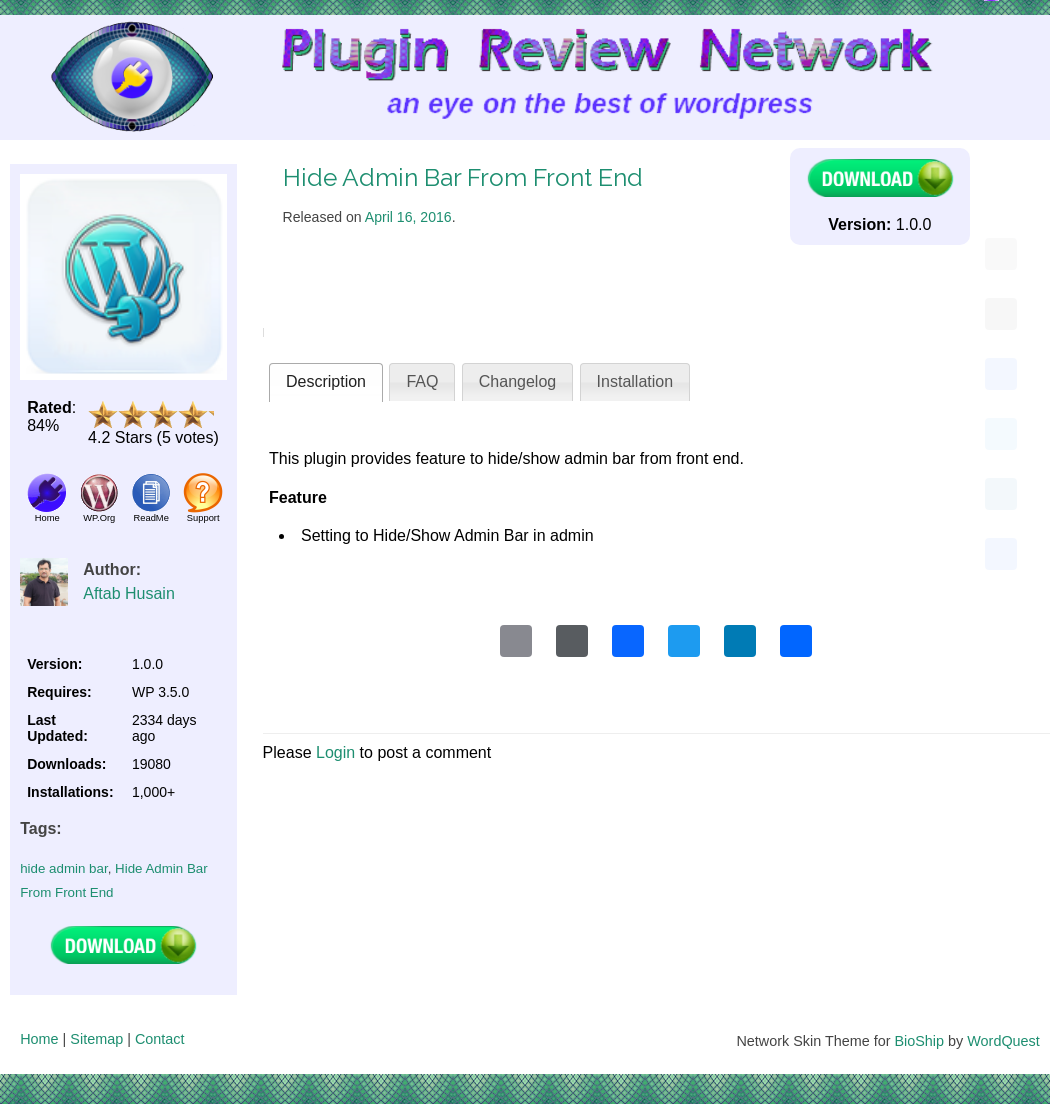 The width and height of the screenshot is (1050, 1104). Describe the element at coordinates (422, 381) in the screenshot. I see `FAQ [presentation]` at that location.